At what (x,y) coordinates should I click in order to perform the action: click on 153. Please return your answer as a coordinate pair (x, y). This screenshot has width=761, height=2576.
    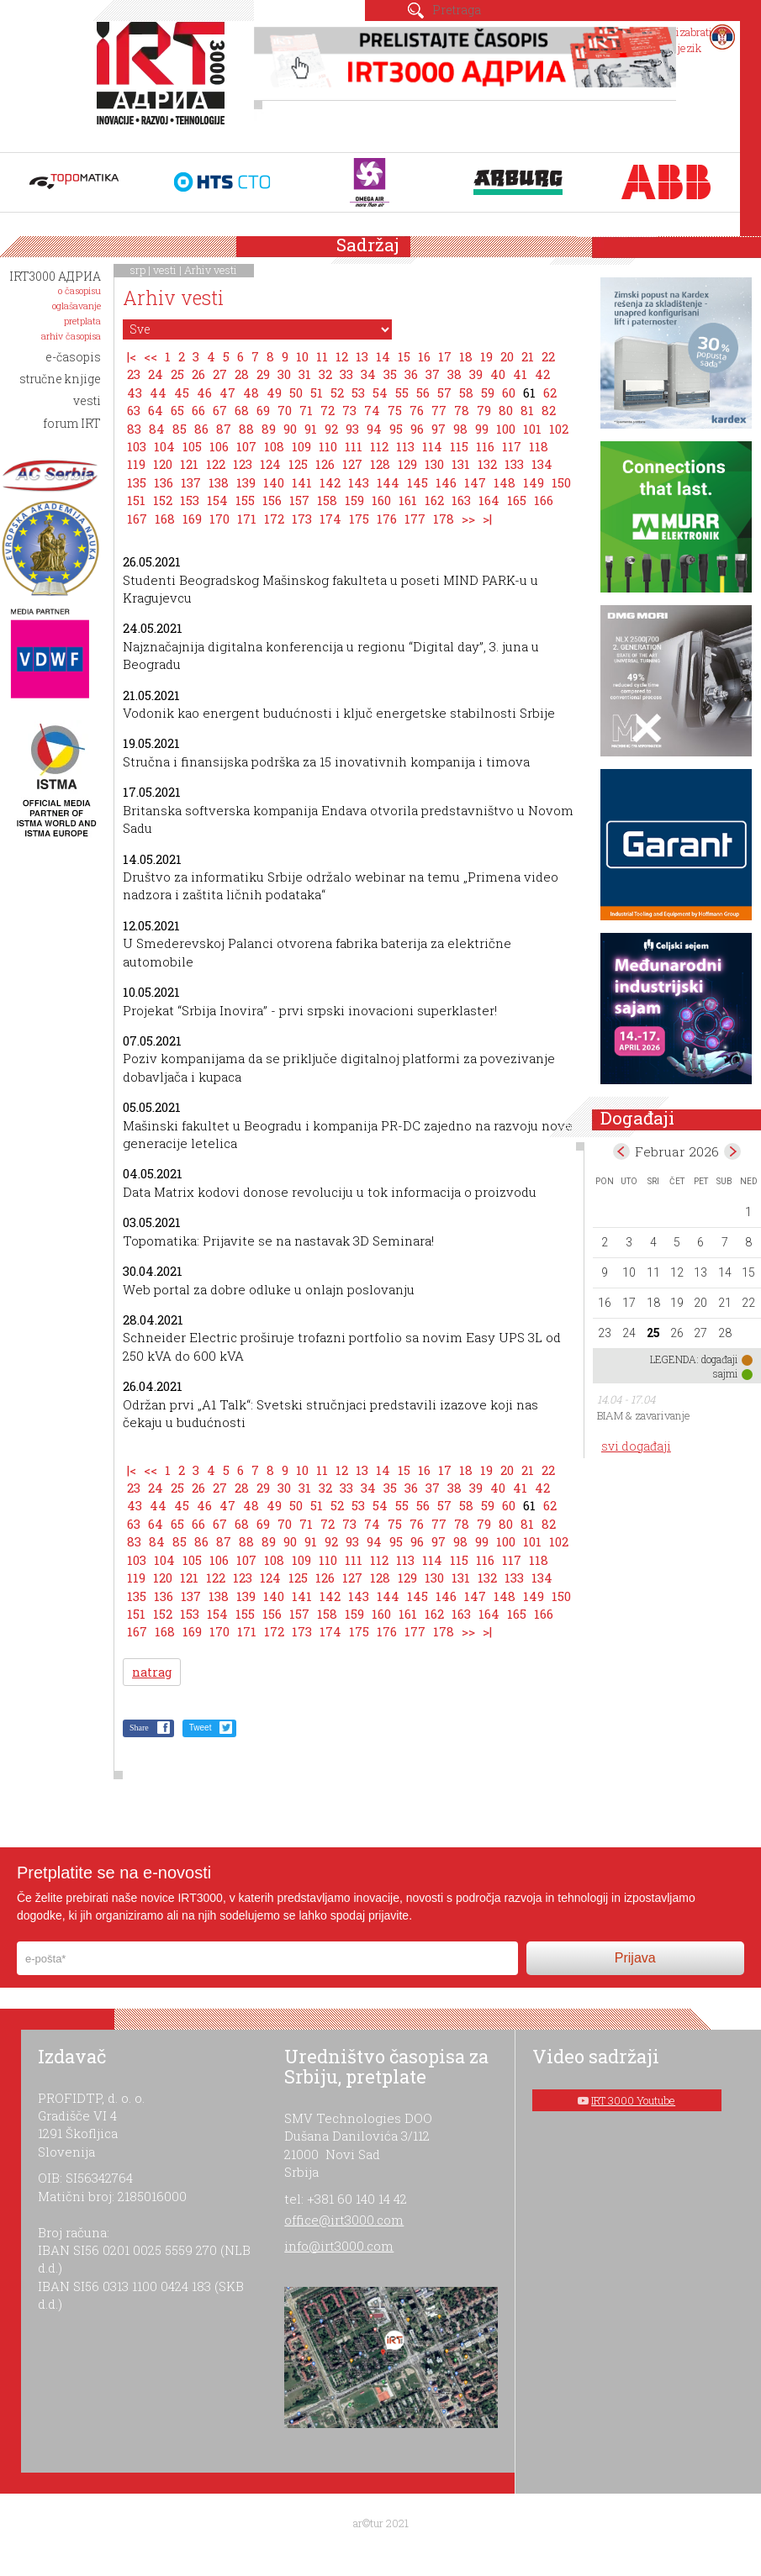
    Looking at the image, I should click on (189, 500).